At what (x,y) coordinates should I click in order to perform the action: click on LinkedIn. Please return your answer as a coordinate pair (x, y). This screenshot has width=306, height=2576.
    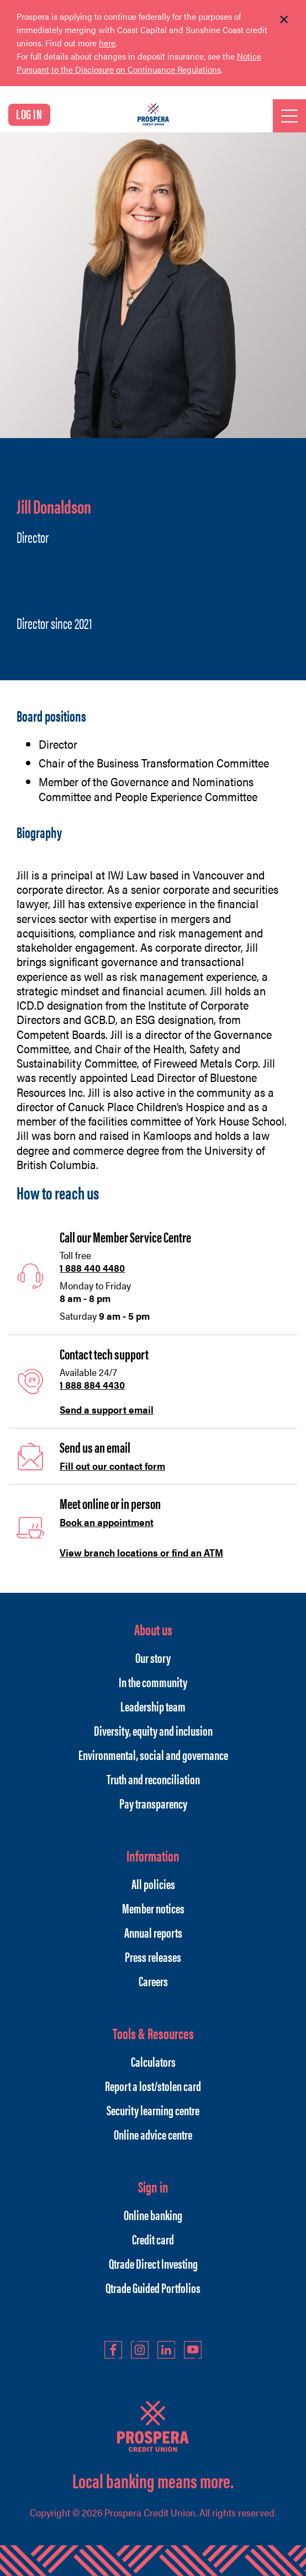
    Looking at the image, I should click on (166, 2350).